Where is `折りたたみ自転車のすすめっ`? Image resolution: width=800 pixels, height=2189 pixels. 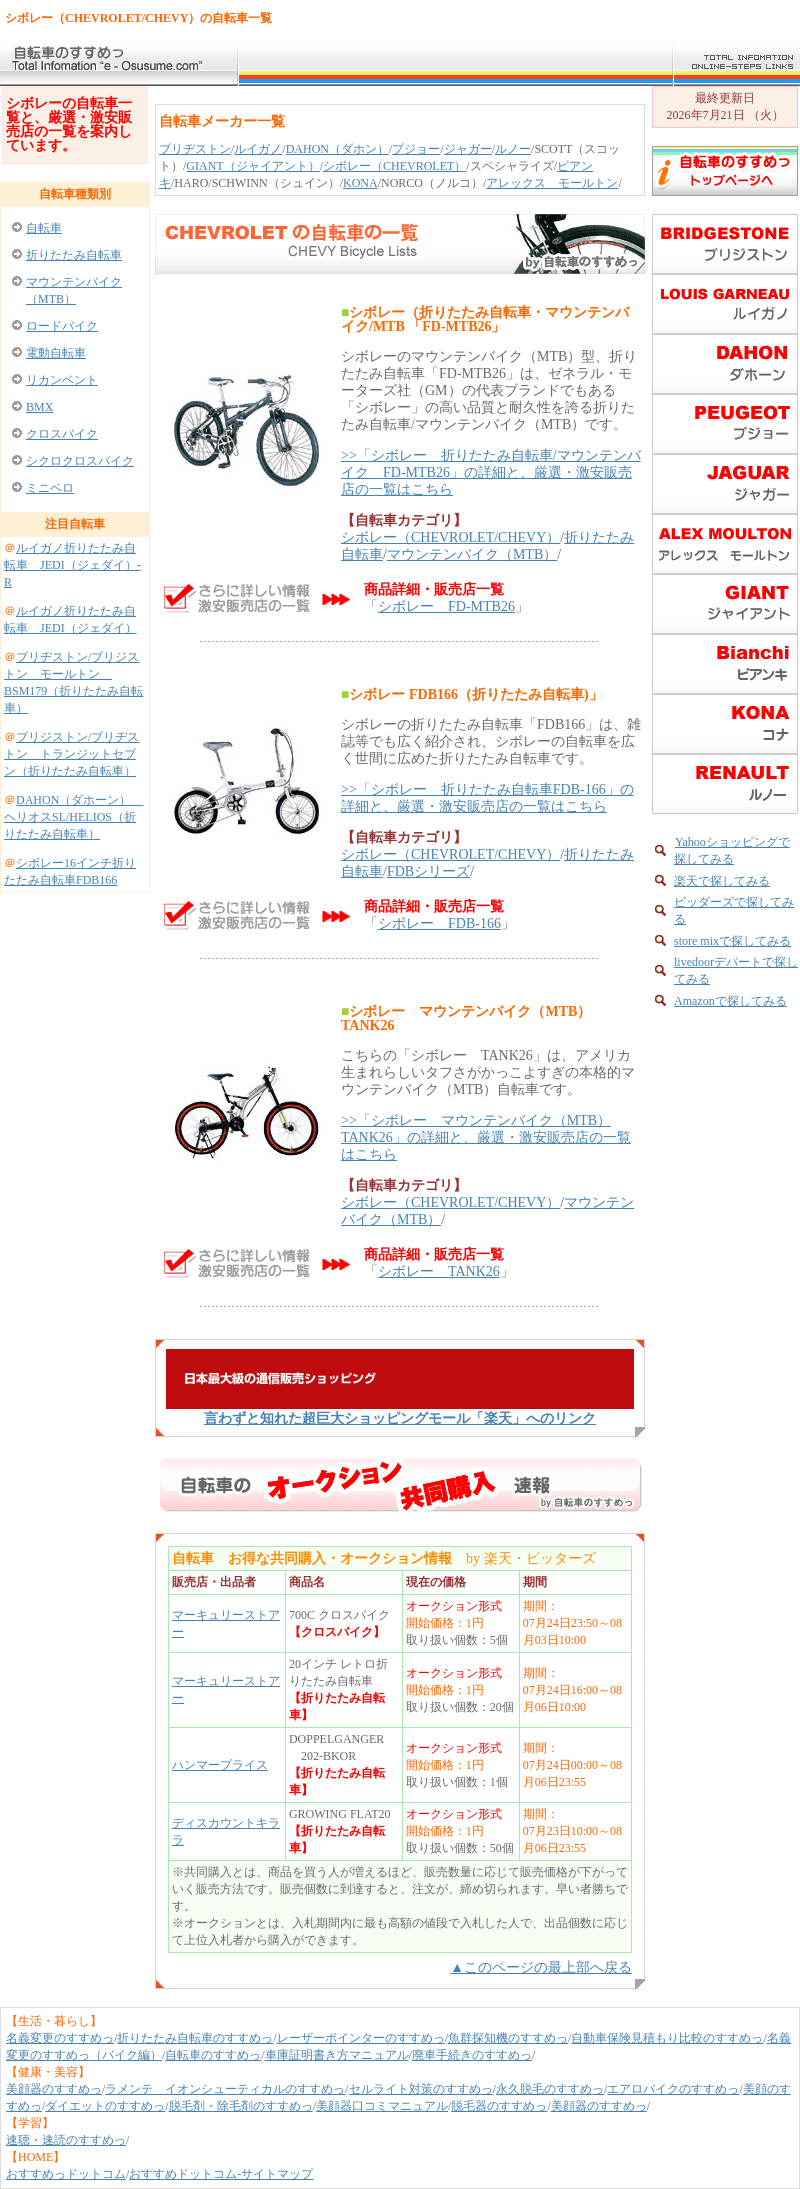 折りたたみ自転車のすすめっ is located at coordinates (195, 2038).